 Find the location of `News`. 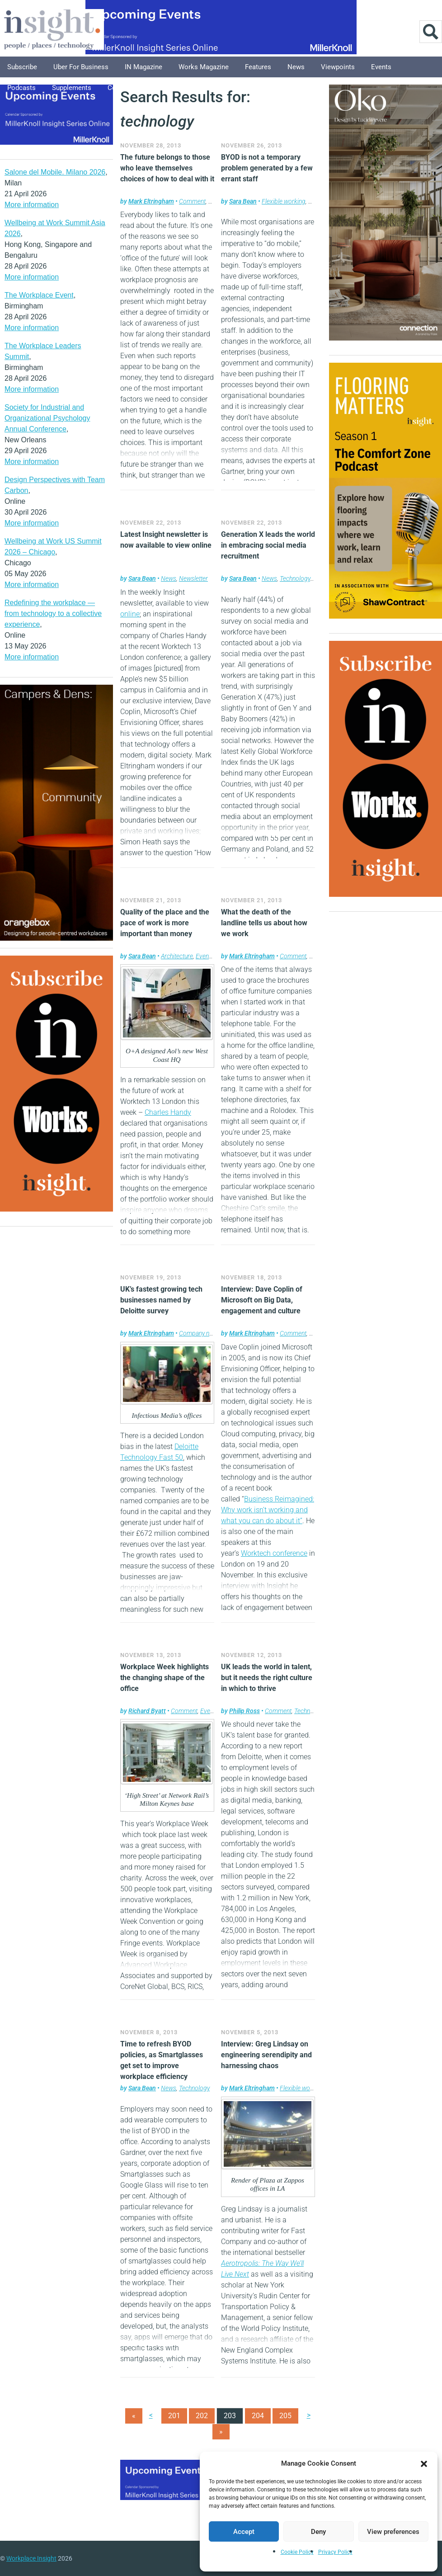

News is located at coordinates (296, 67).